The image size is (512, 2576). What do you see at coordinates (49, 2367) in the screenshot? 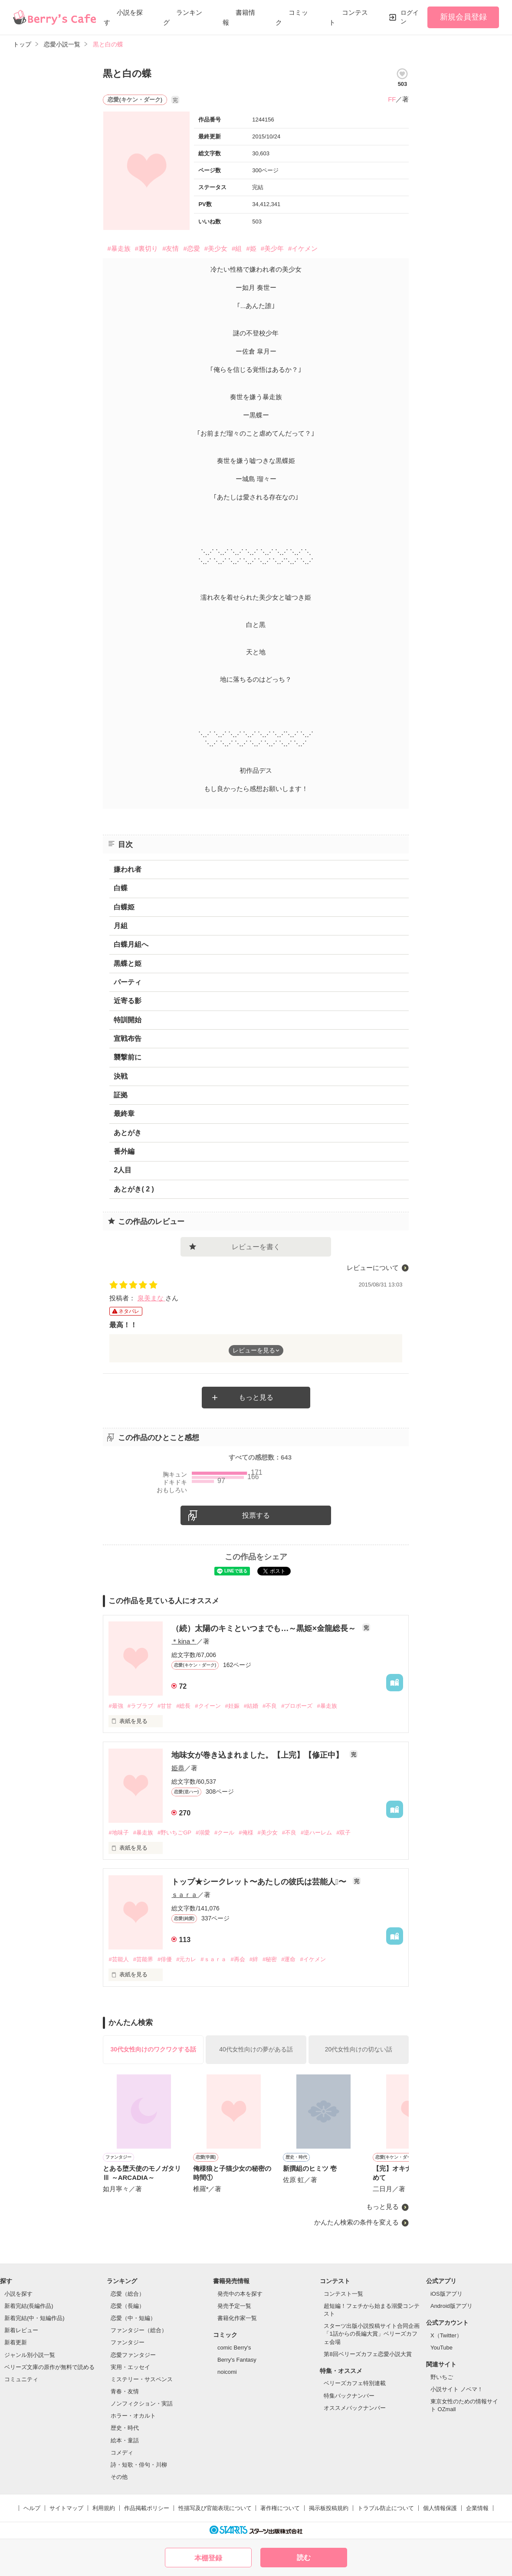
I see `ベリーズ文庫の原作が無料で読める` at bounding box center [49, 2367].